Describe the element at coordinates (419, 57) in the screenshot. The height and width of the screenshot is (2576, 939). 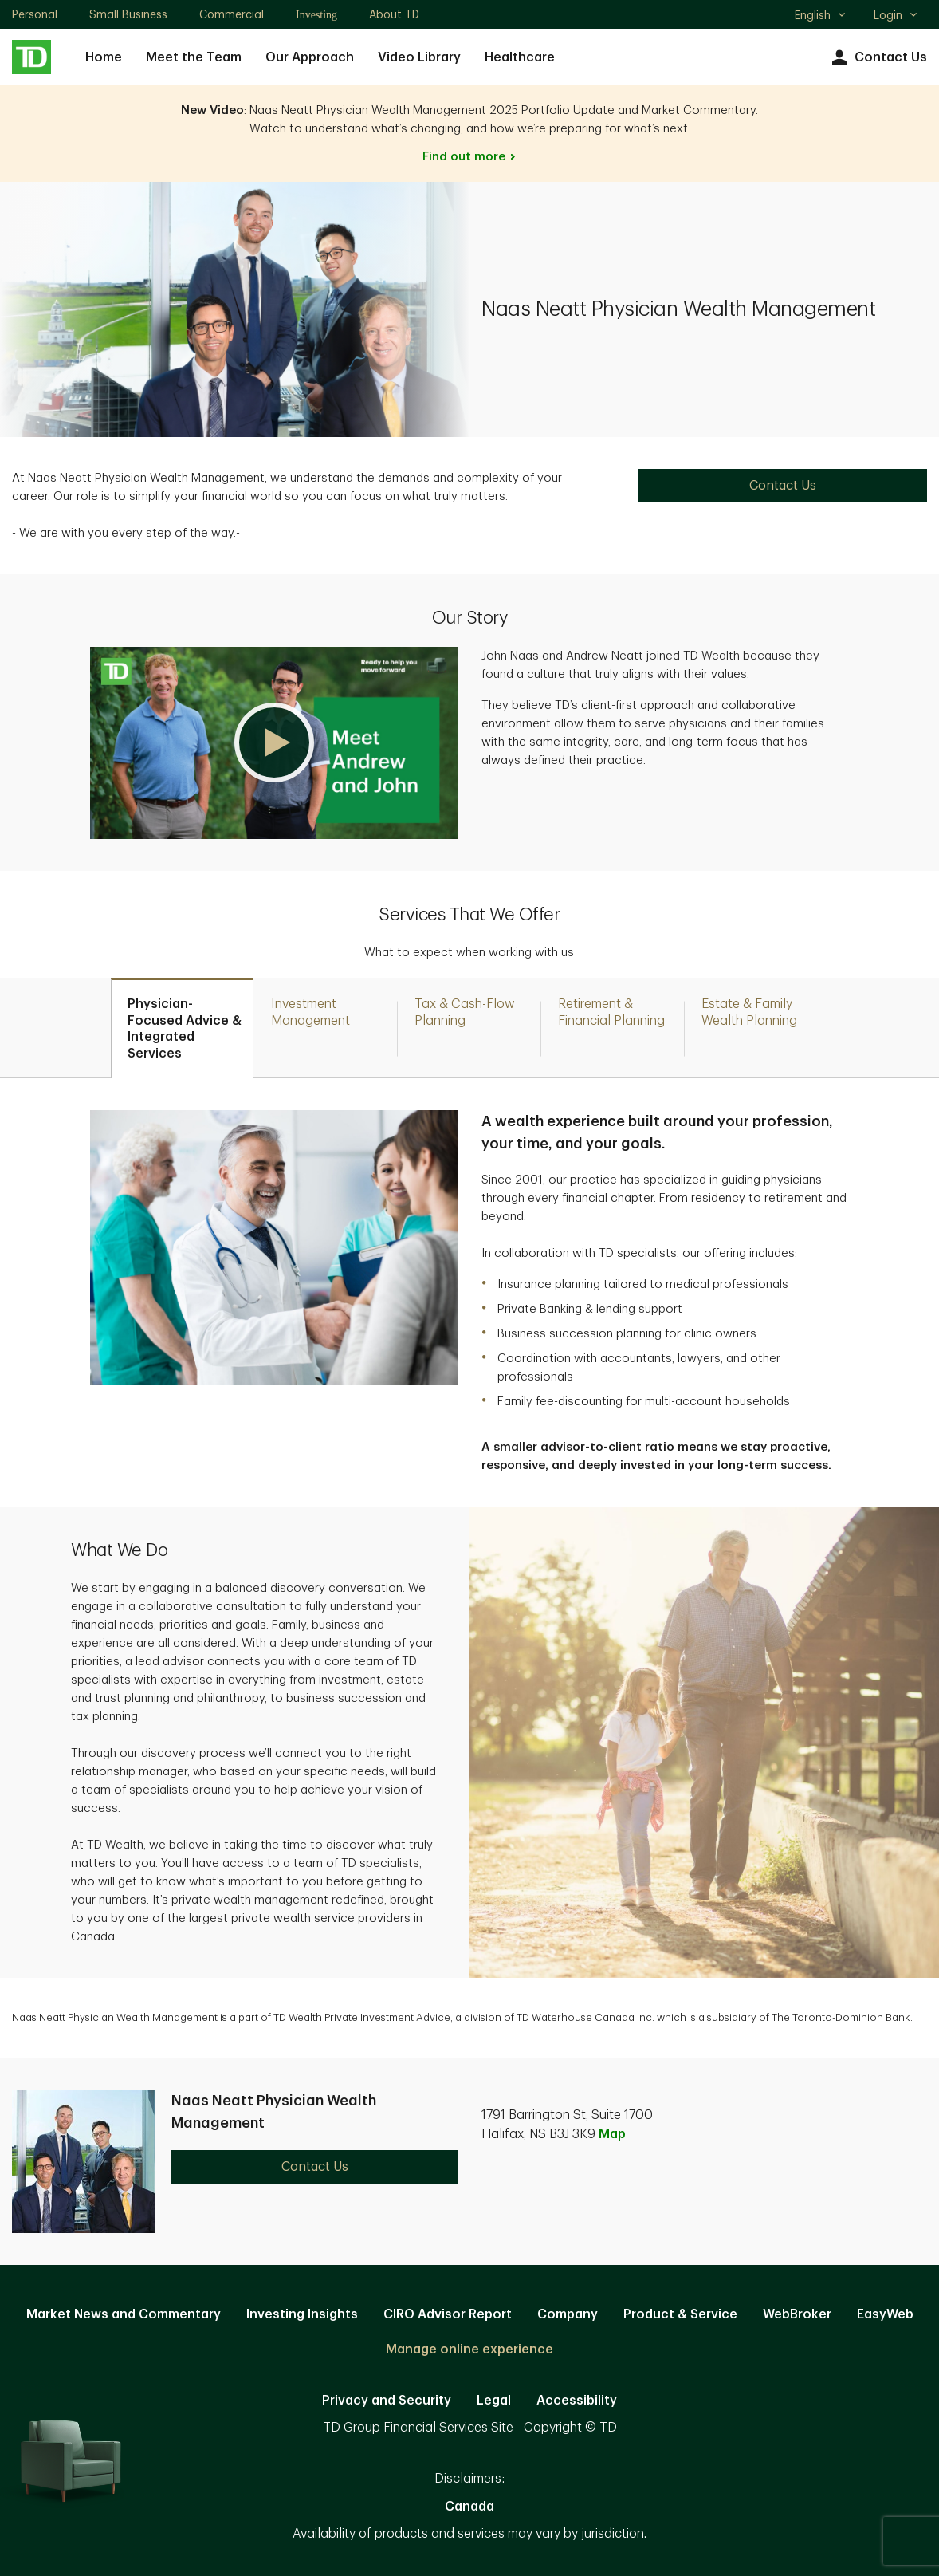
I see `Video Library` at that location.